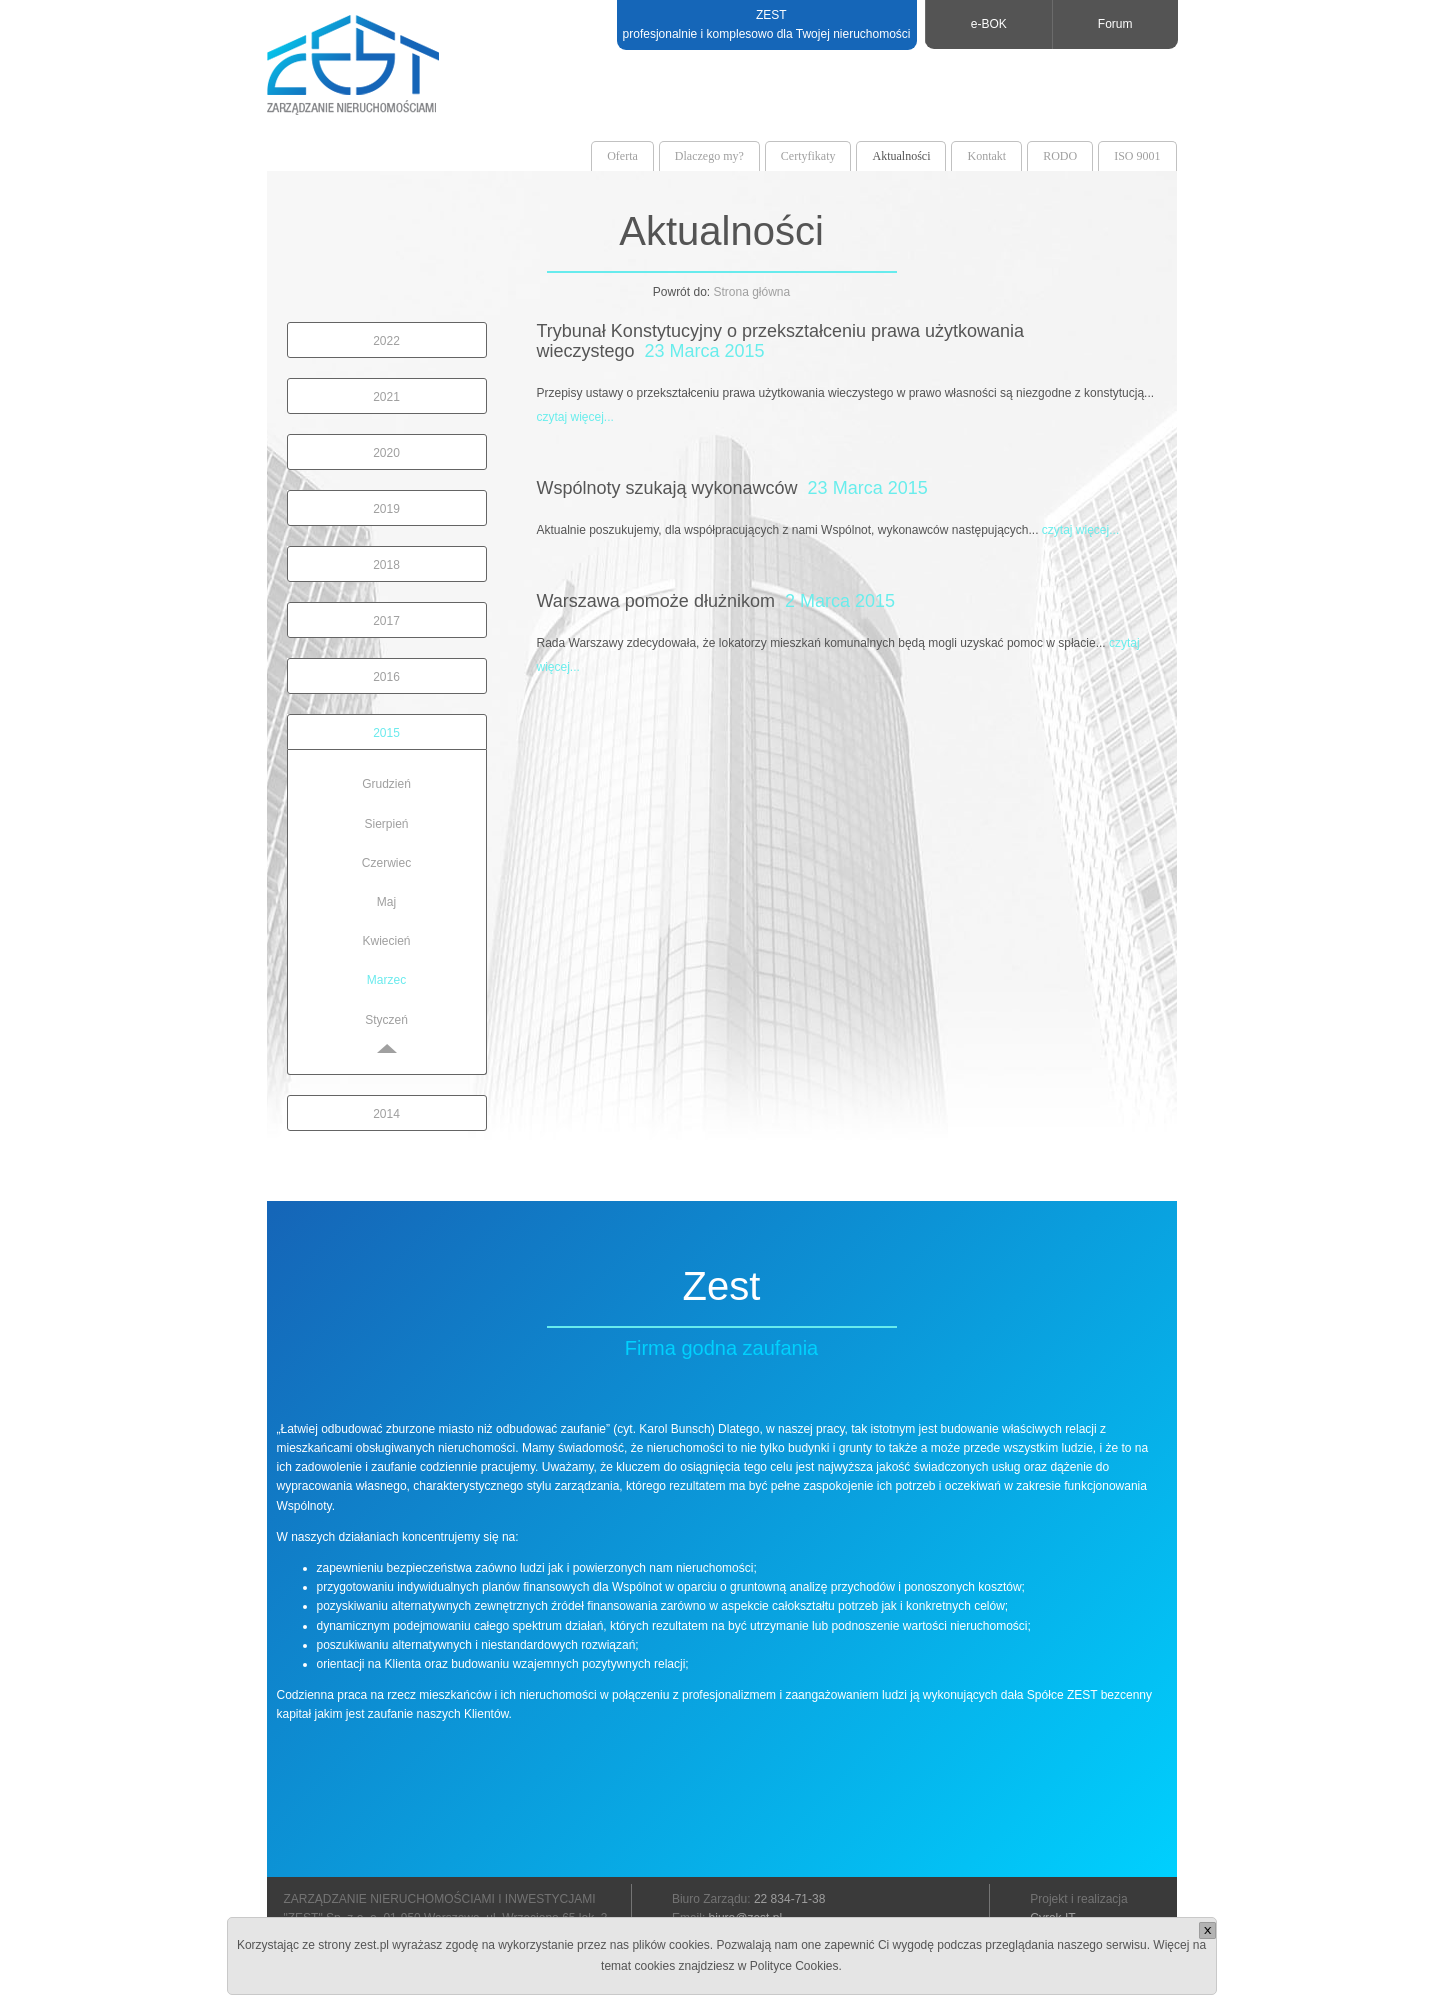  Describe the element at coordinates (989, 24) in the screenshot. I see `e-BOK` at that location.